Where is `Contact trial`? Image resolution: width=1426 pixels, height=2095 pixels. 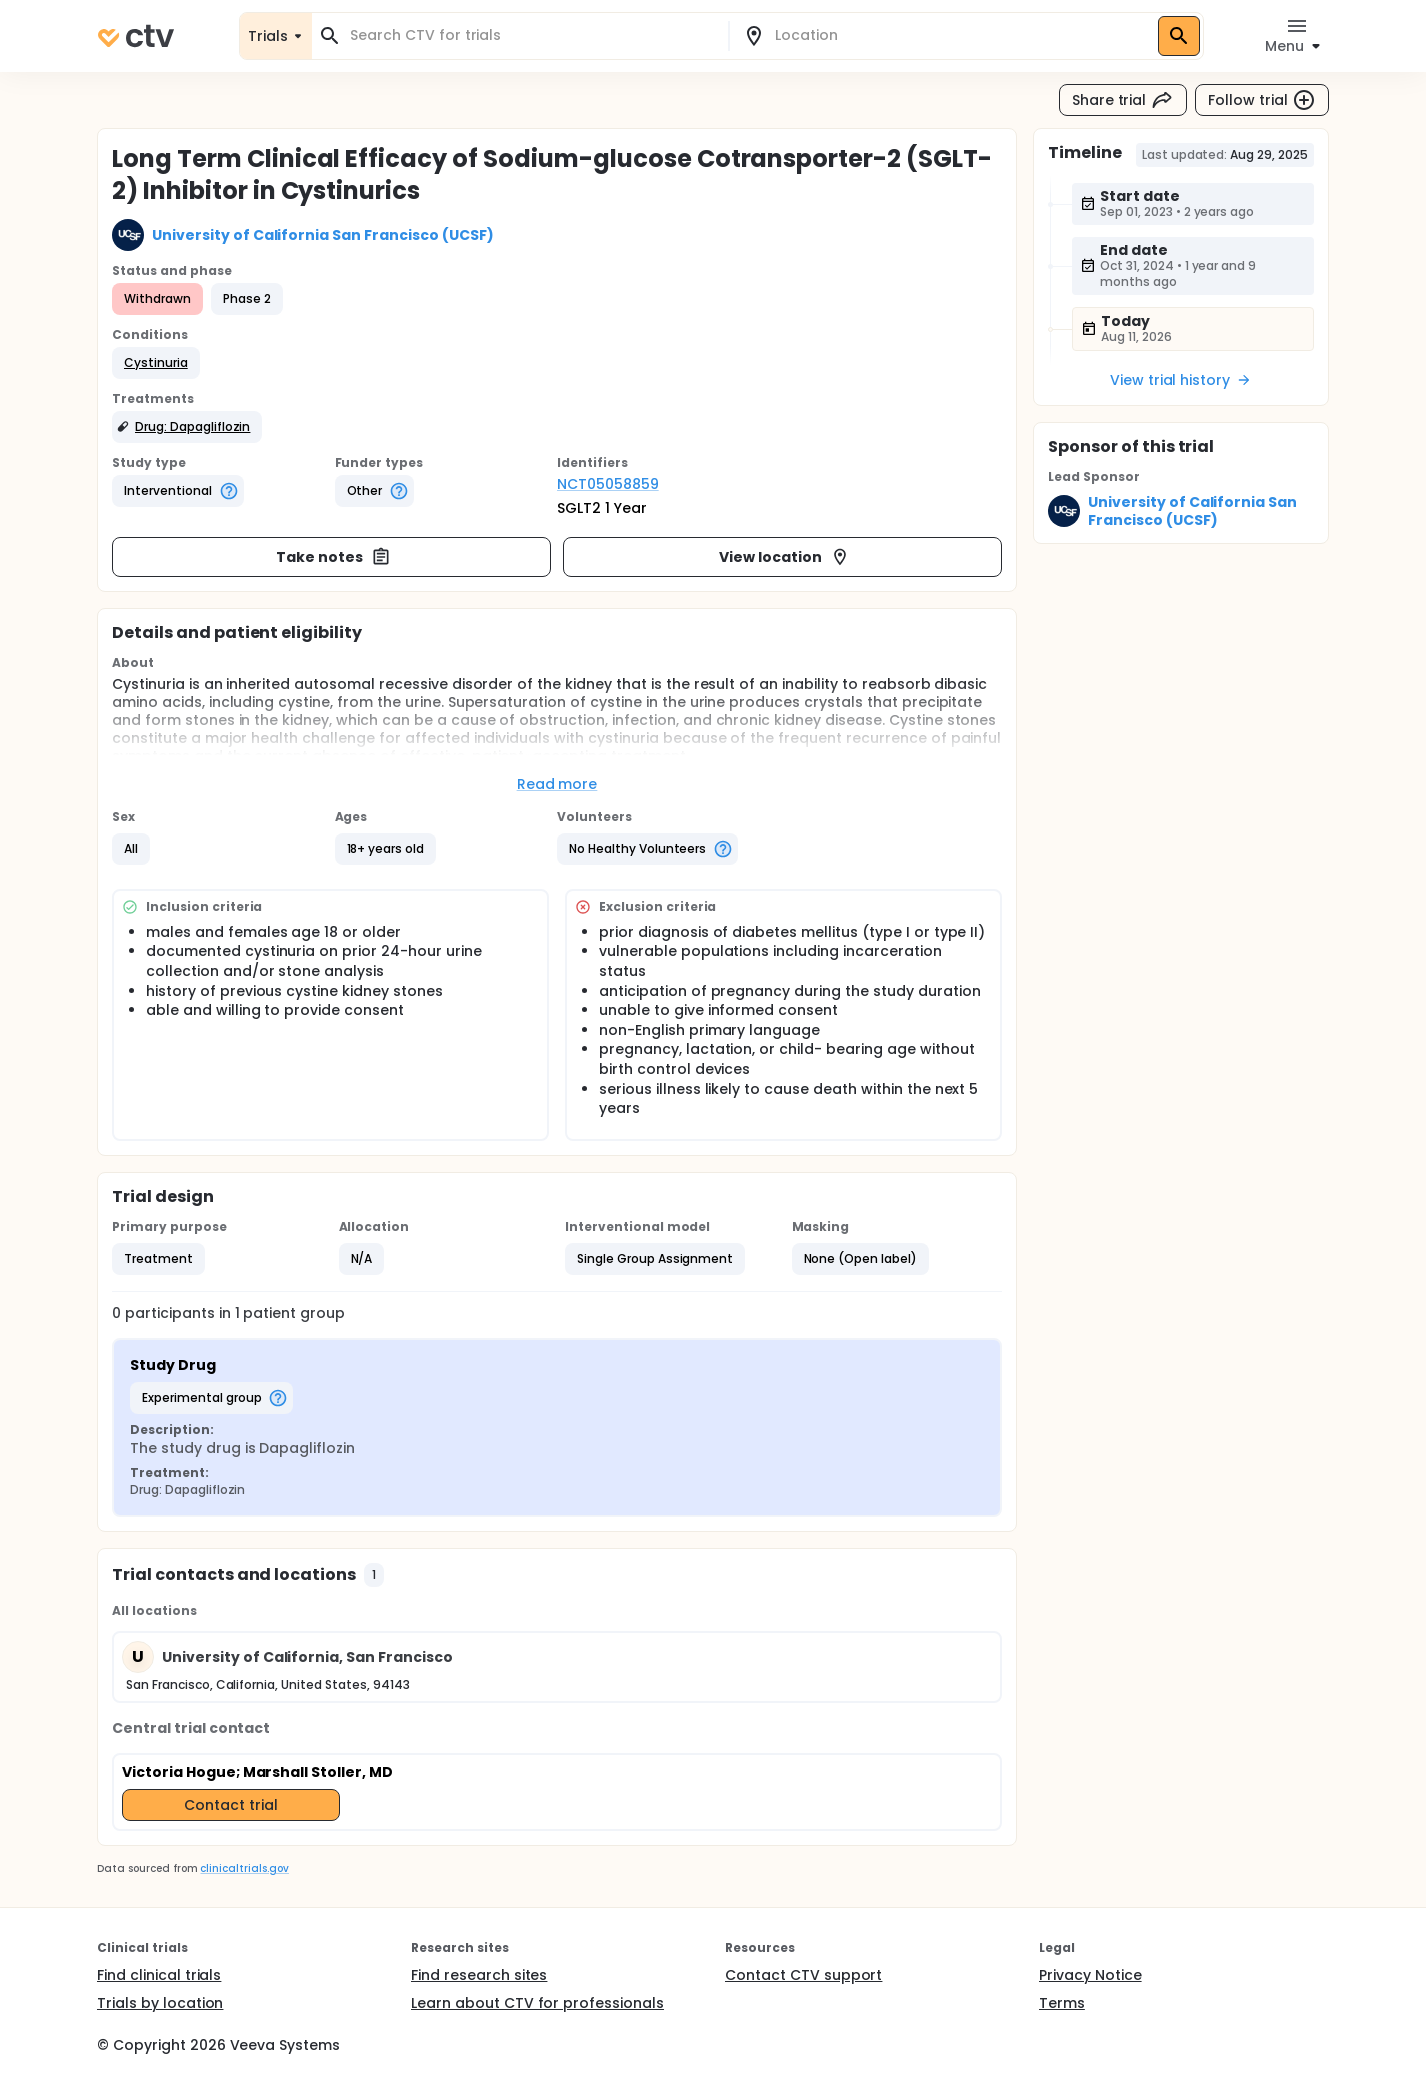 Contact trial is located at coordinates (231, 1805).